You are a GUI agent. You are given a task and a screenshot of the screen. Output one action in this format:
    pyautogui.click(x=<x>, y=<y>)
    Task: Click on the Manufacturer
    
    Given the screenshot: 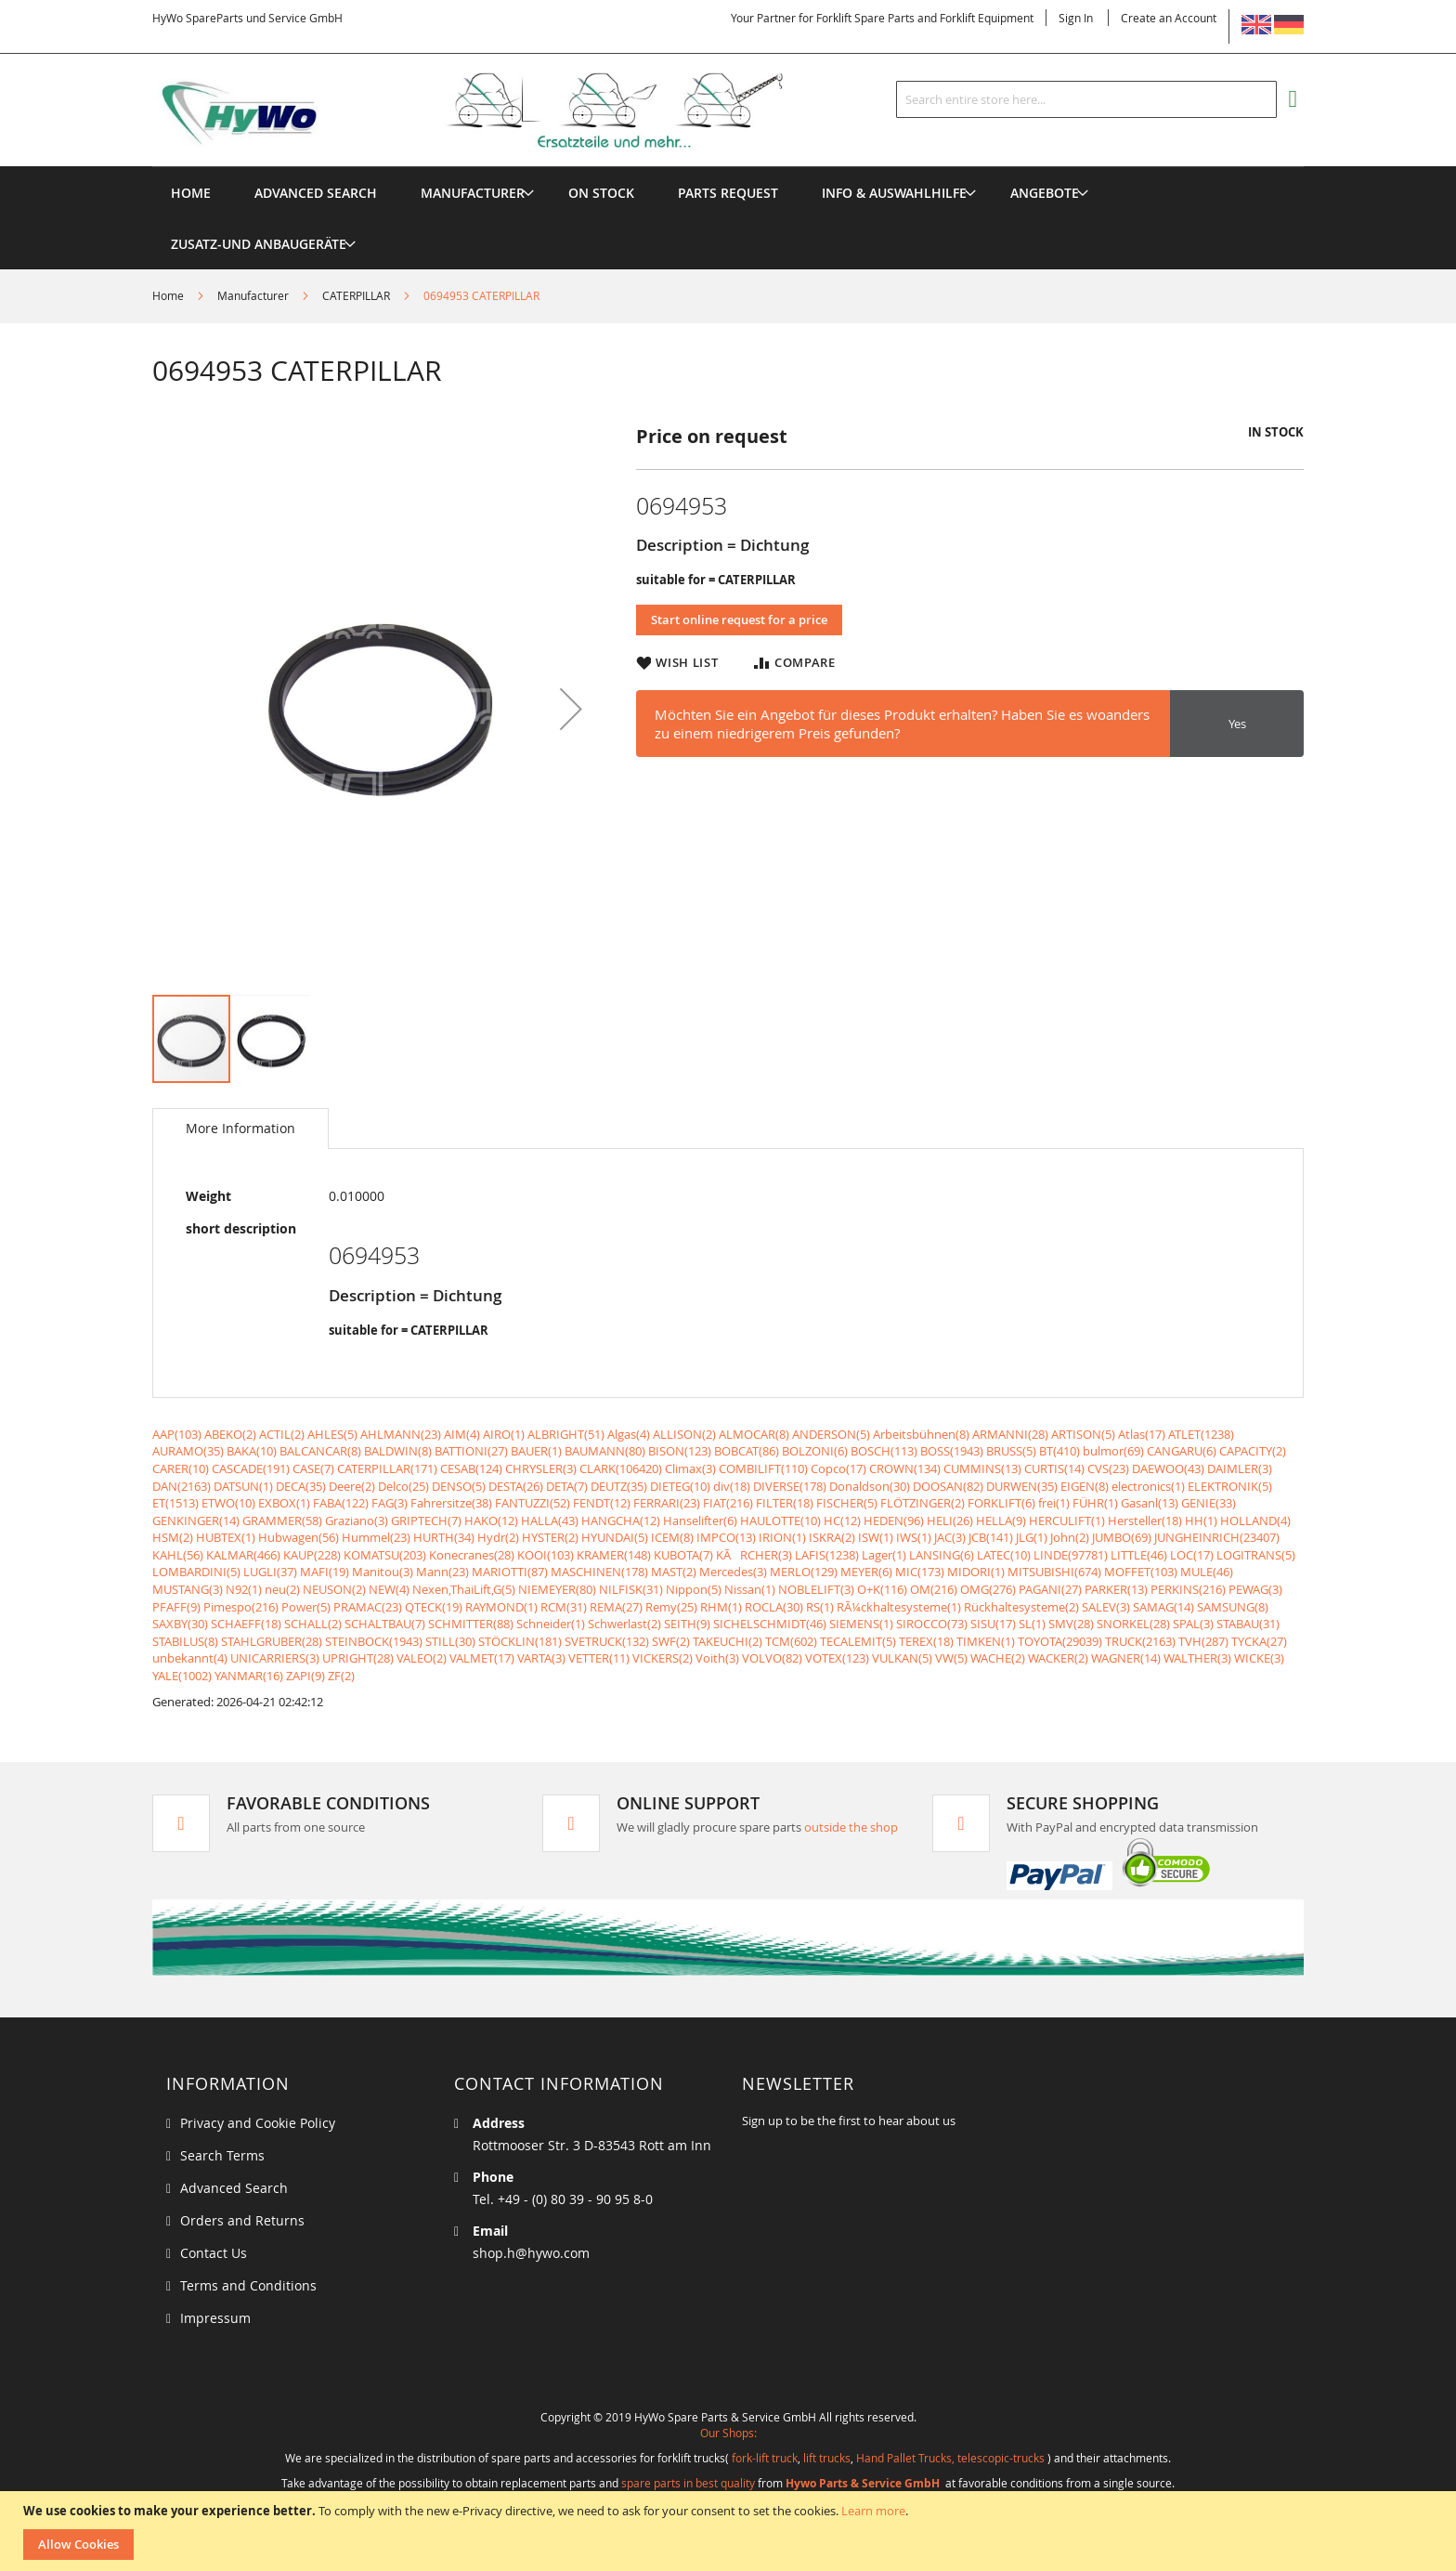 What is the action you would take?
    pyautogui.click(x=253, y=295)
    